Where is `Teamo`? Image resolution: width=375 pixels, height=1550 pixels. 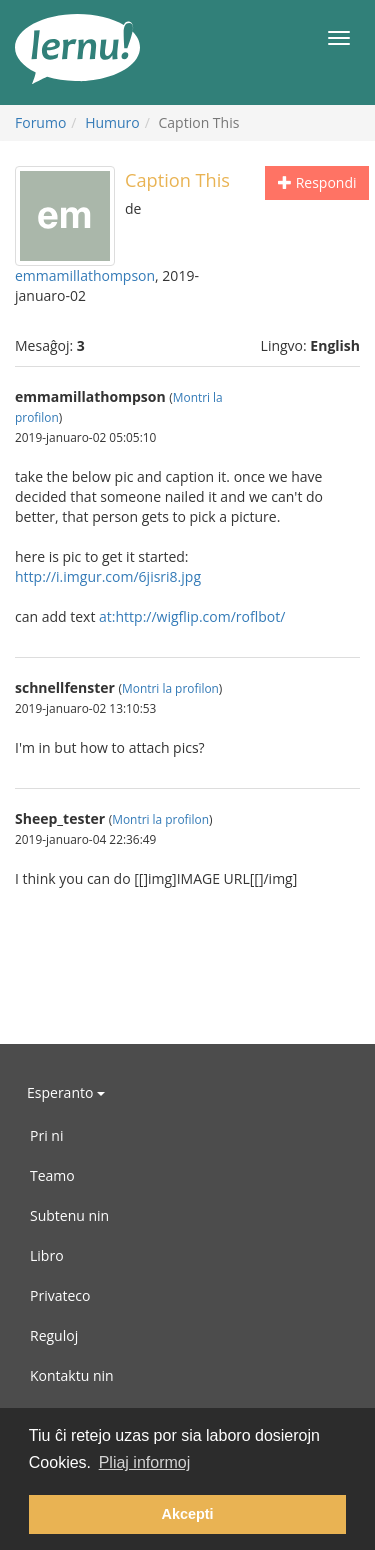
Teamo is located at coordinates (52, 1175).